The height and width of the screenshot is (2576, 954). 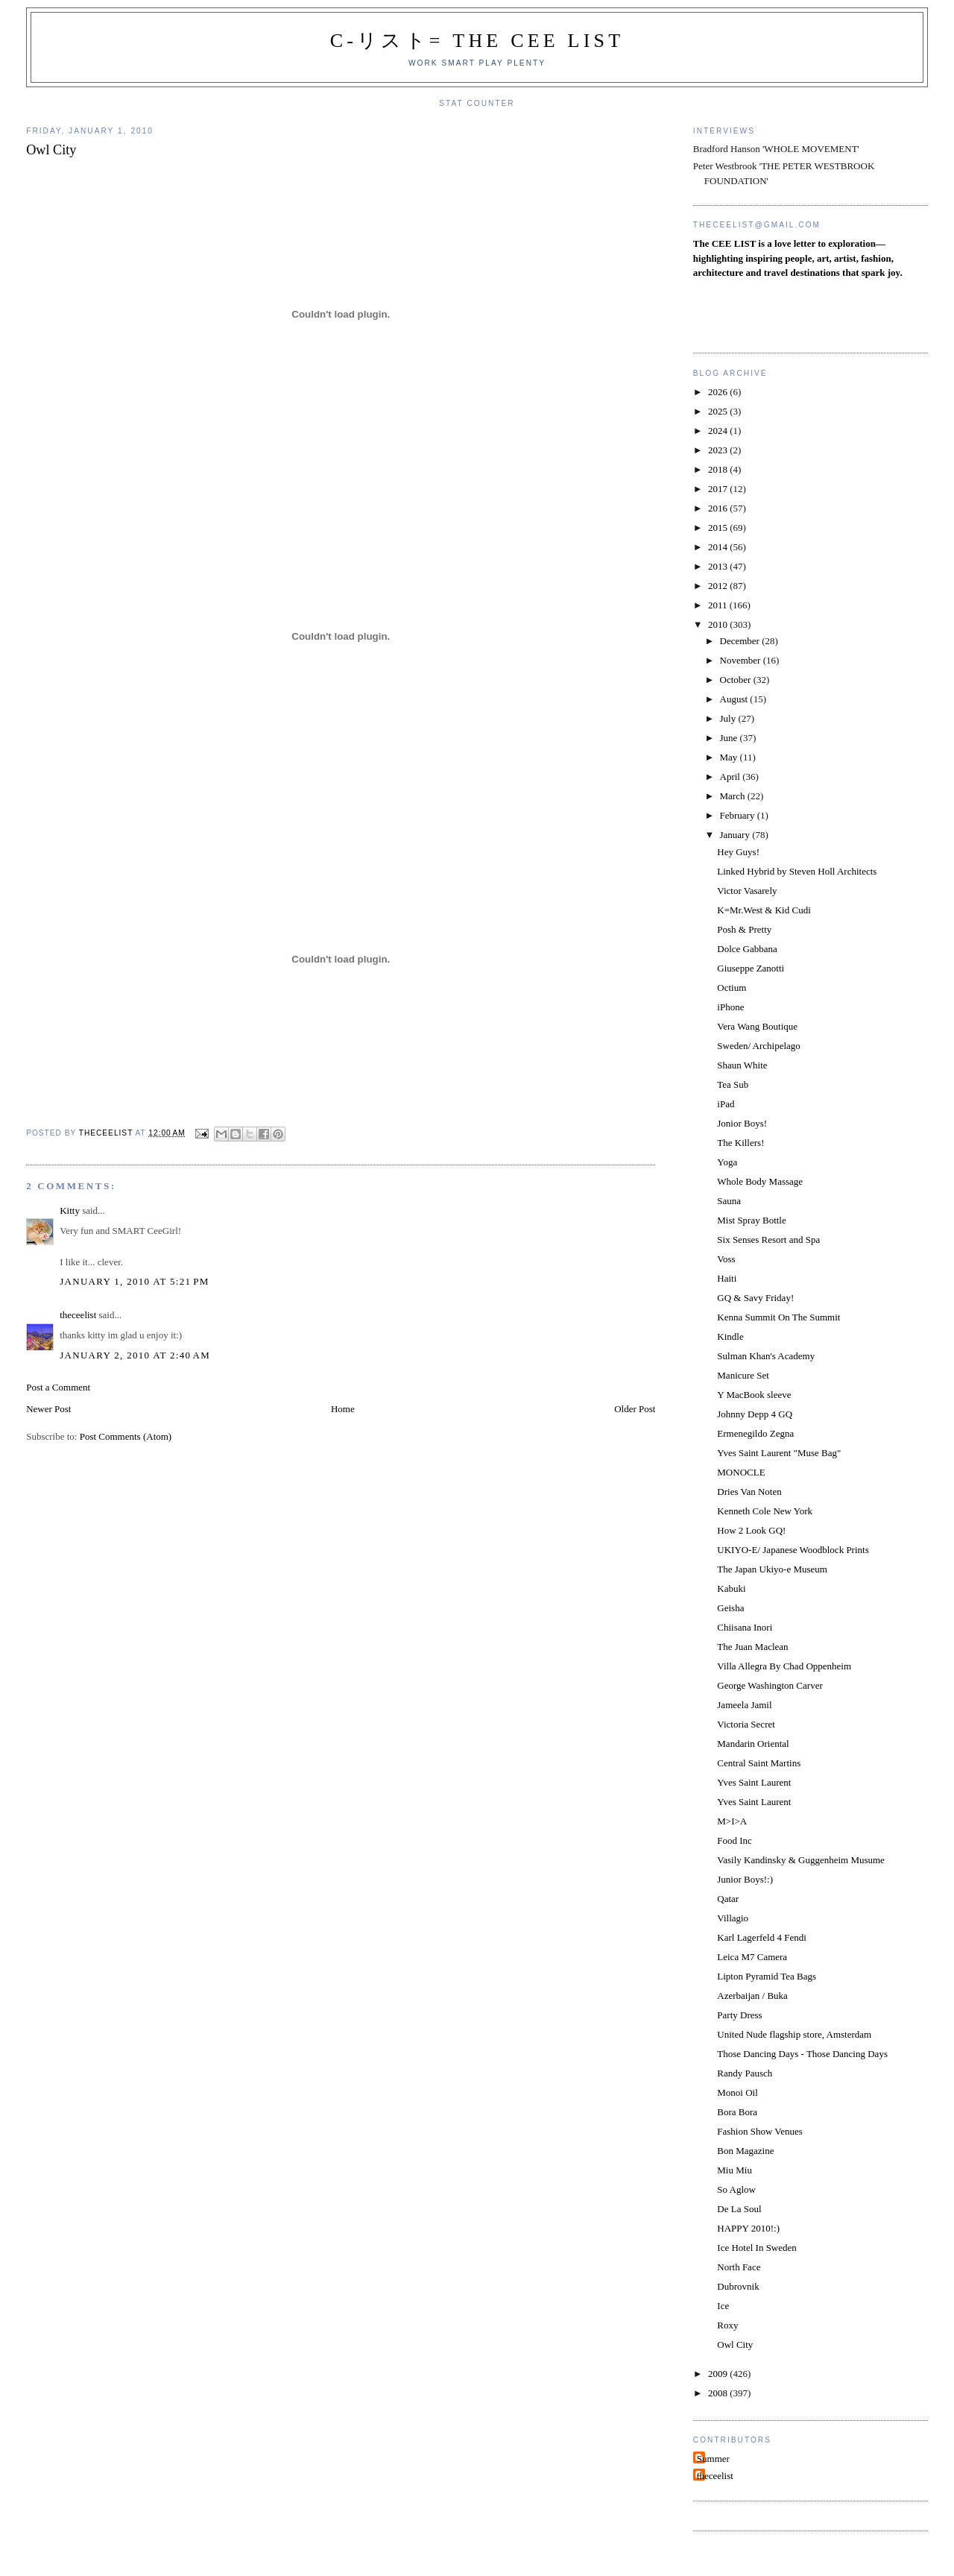 I want to click on 2010, so click(x=719, y=624).